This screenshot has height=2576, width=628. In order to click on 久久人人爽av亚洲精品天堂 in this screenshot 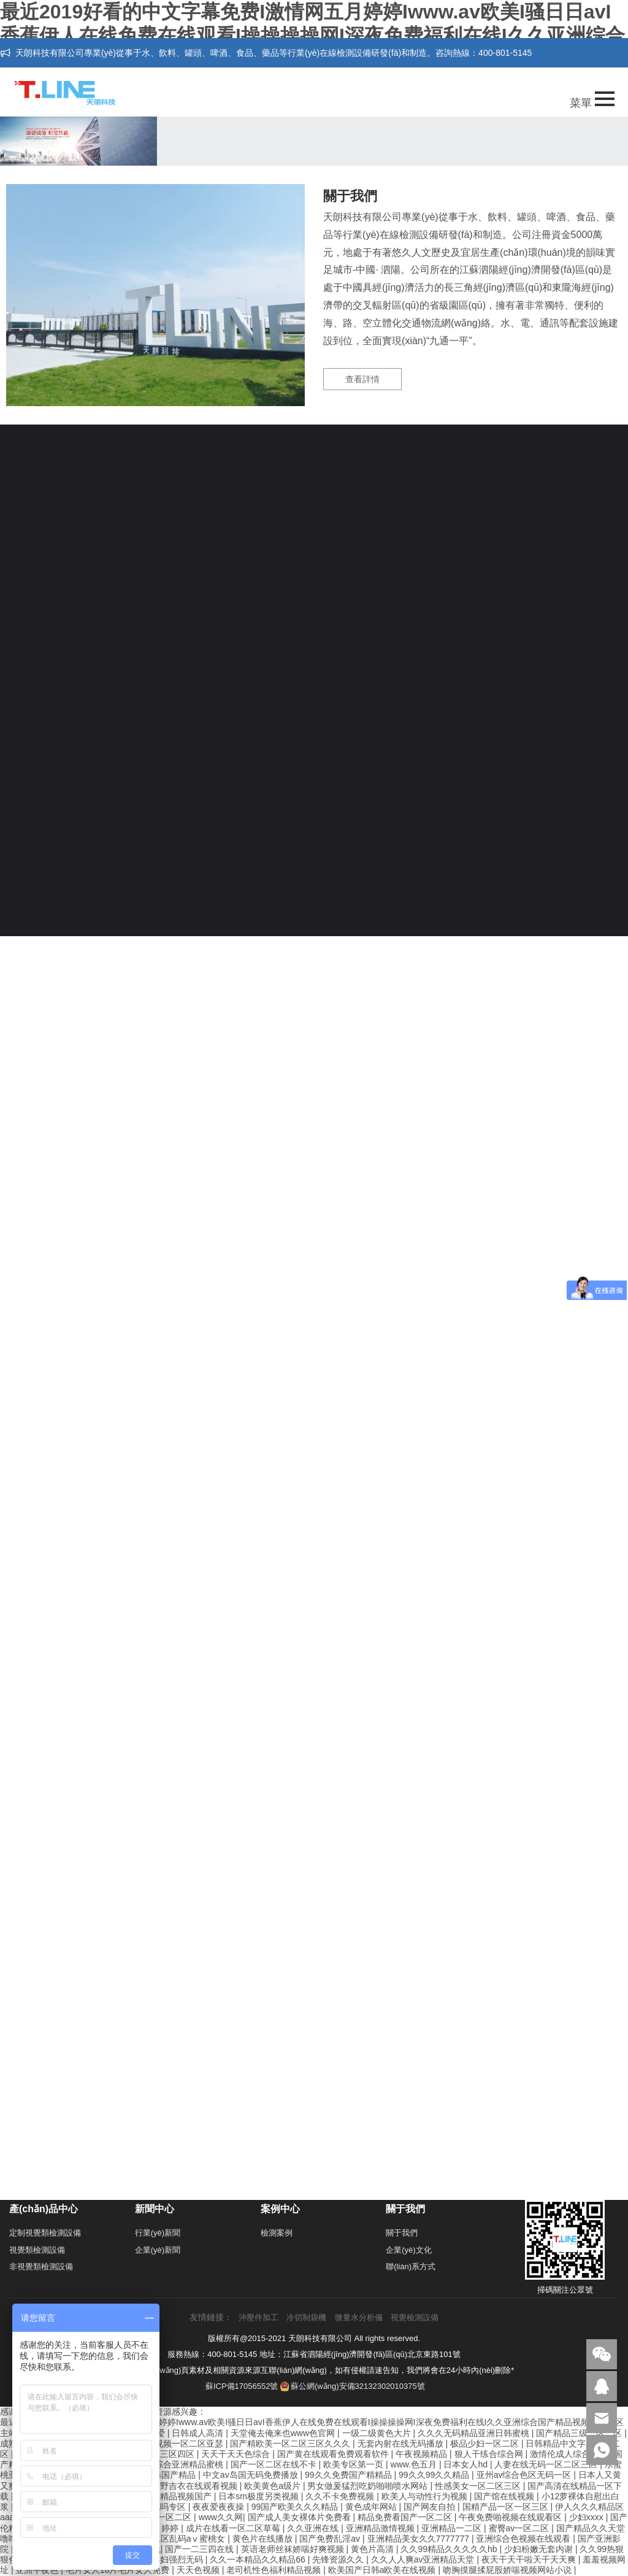, I will do `click(424, 2559)`.